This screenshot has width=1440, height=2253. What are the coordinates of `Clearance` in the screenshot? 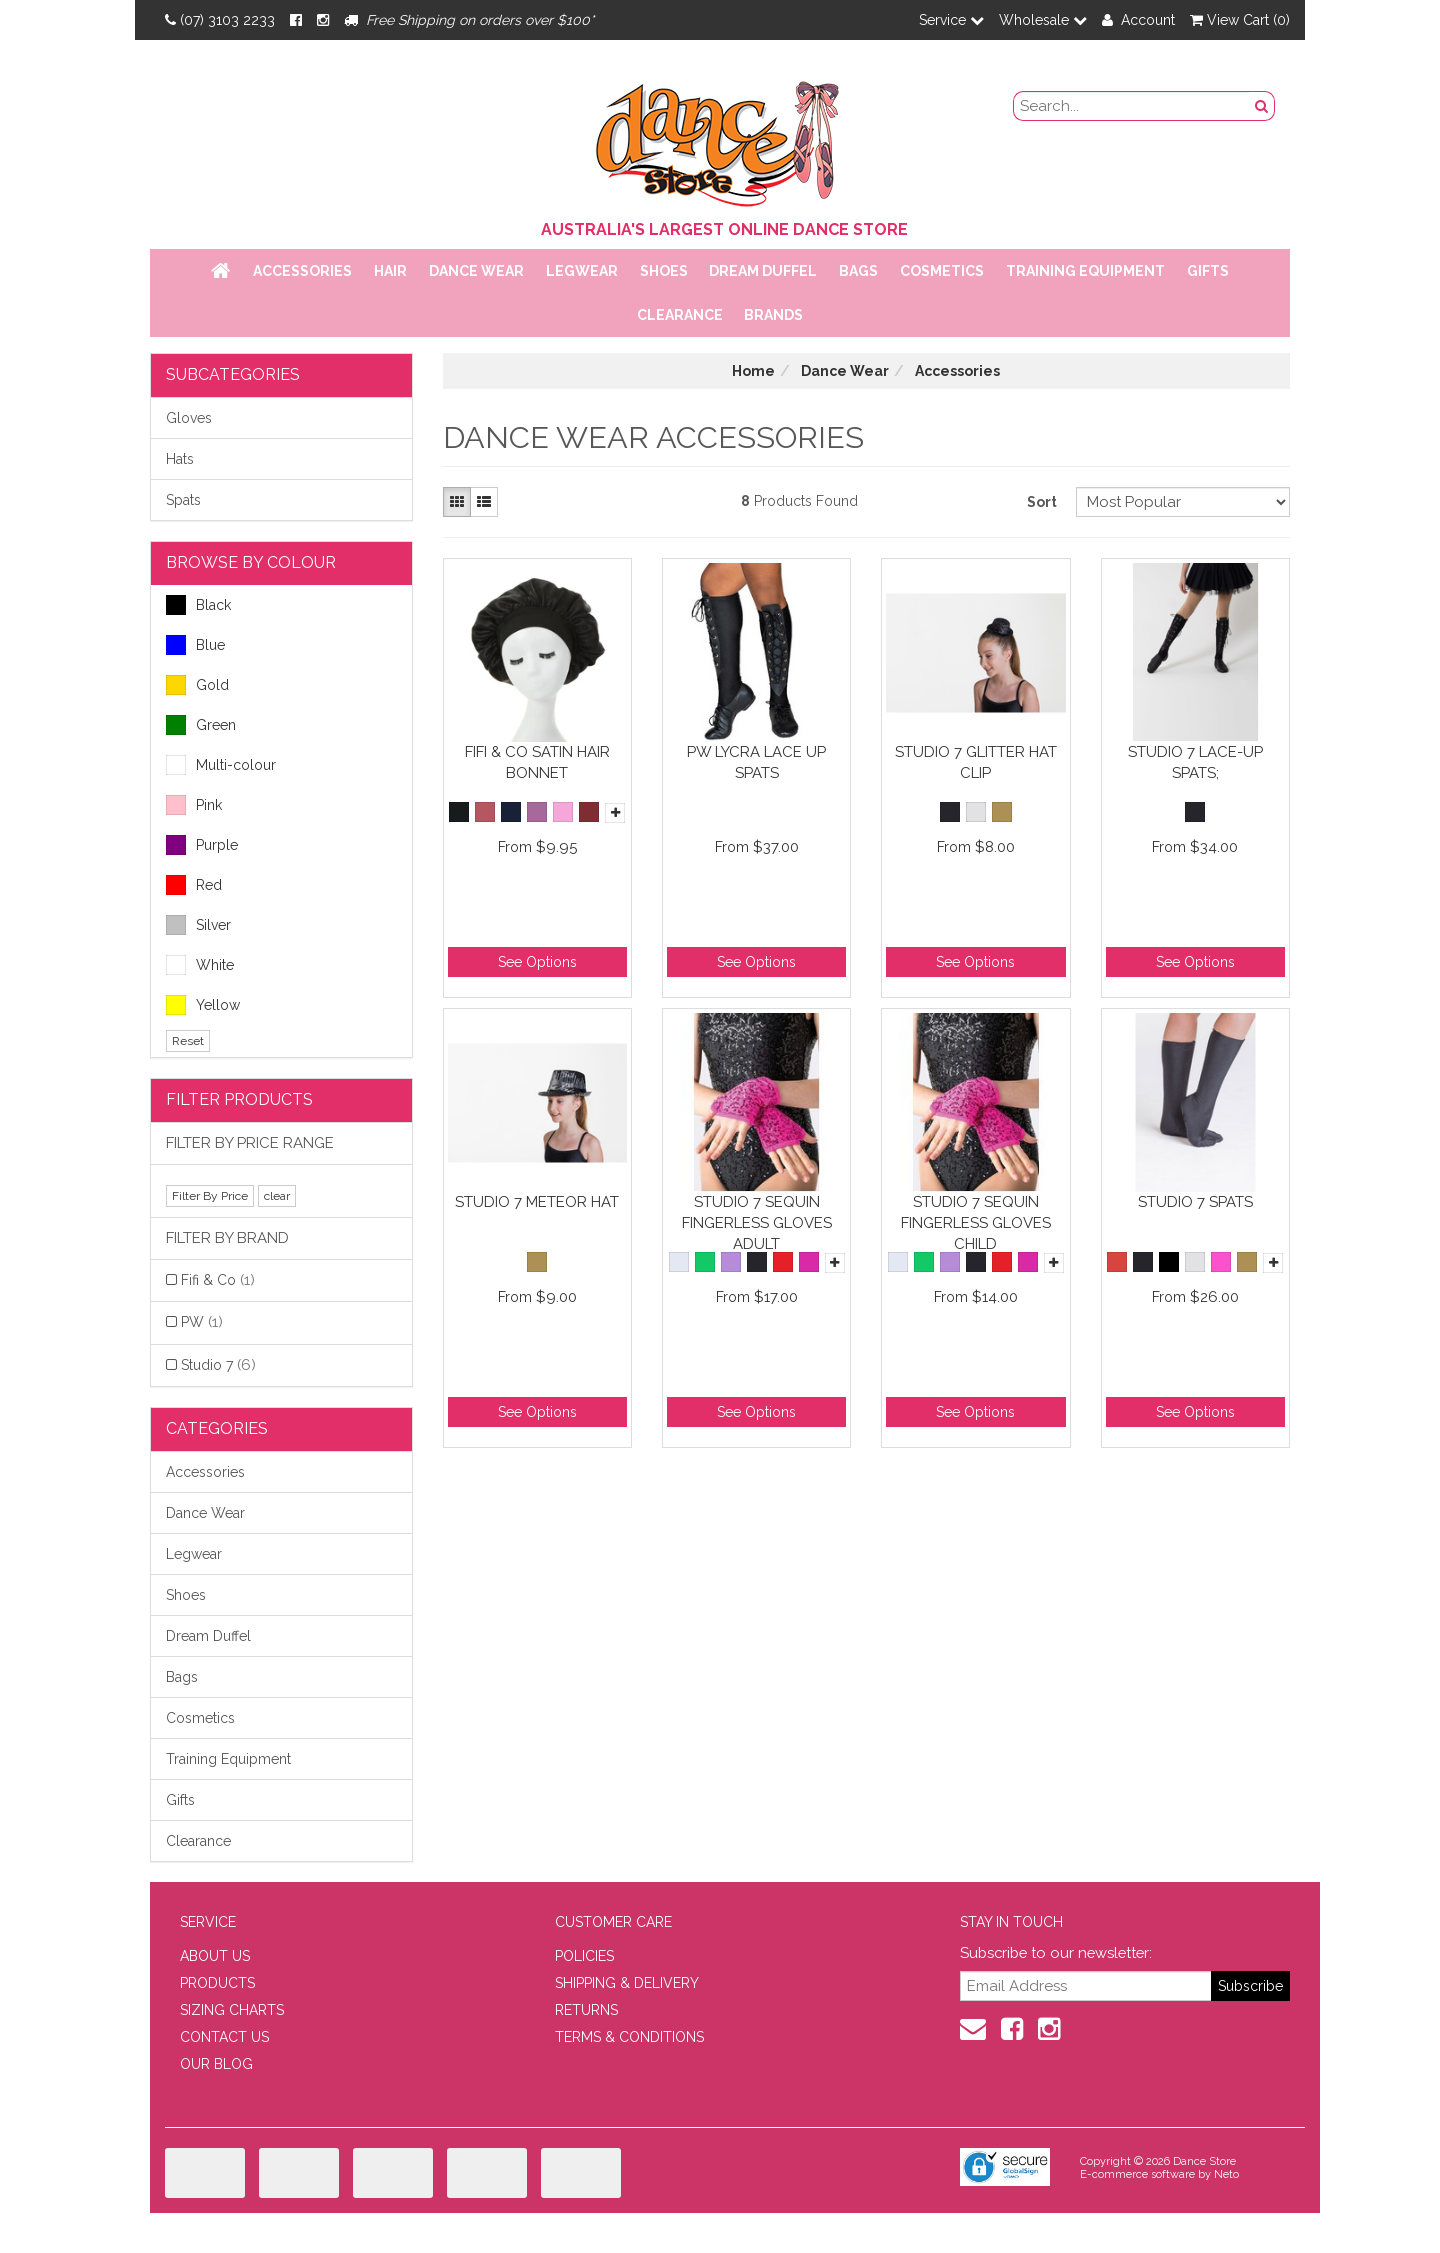 It's located at (680, 315).